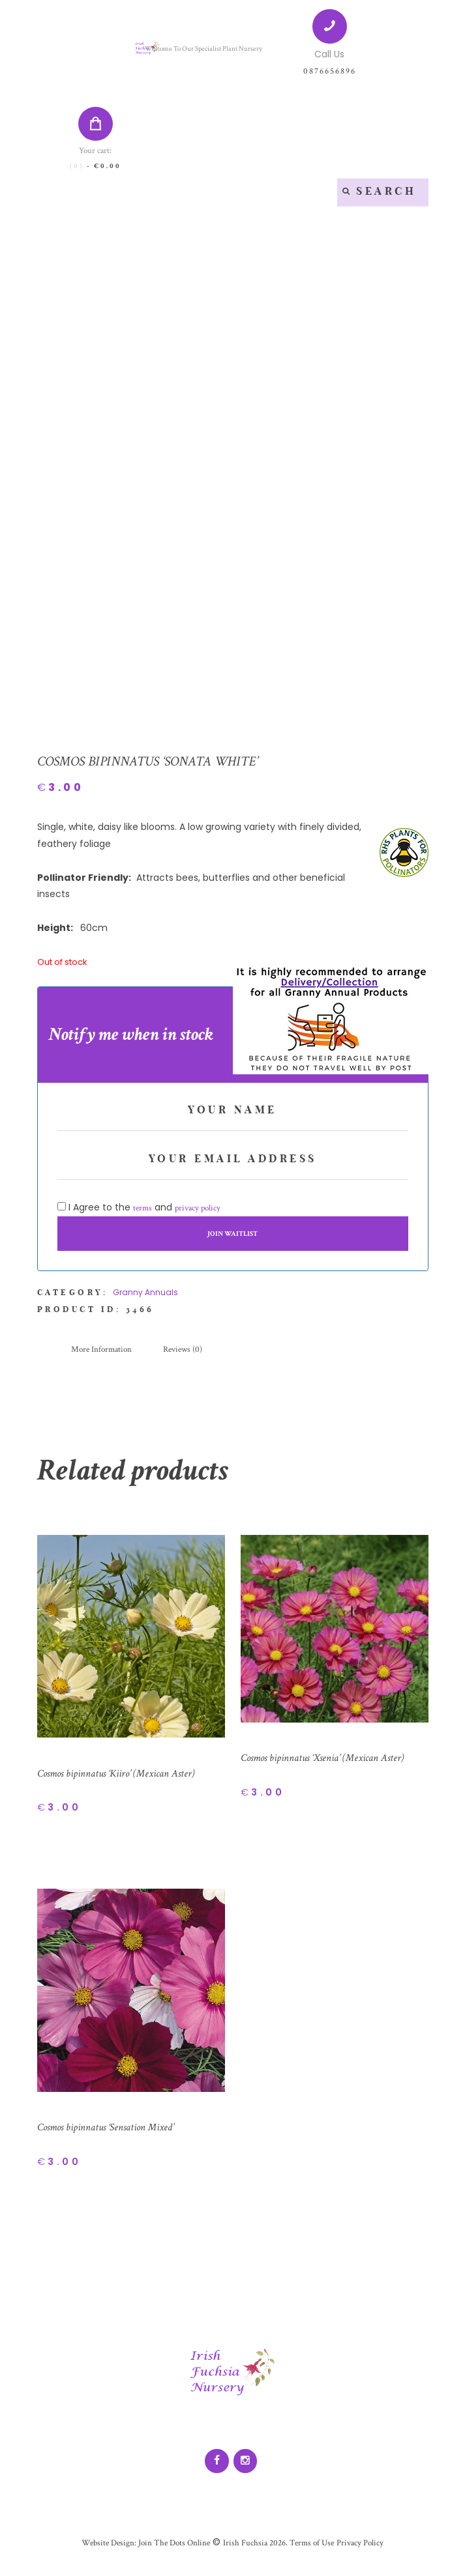 This screenshot has width=465, height=2576. I want to click on [tab], so click(104, 1358).